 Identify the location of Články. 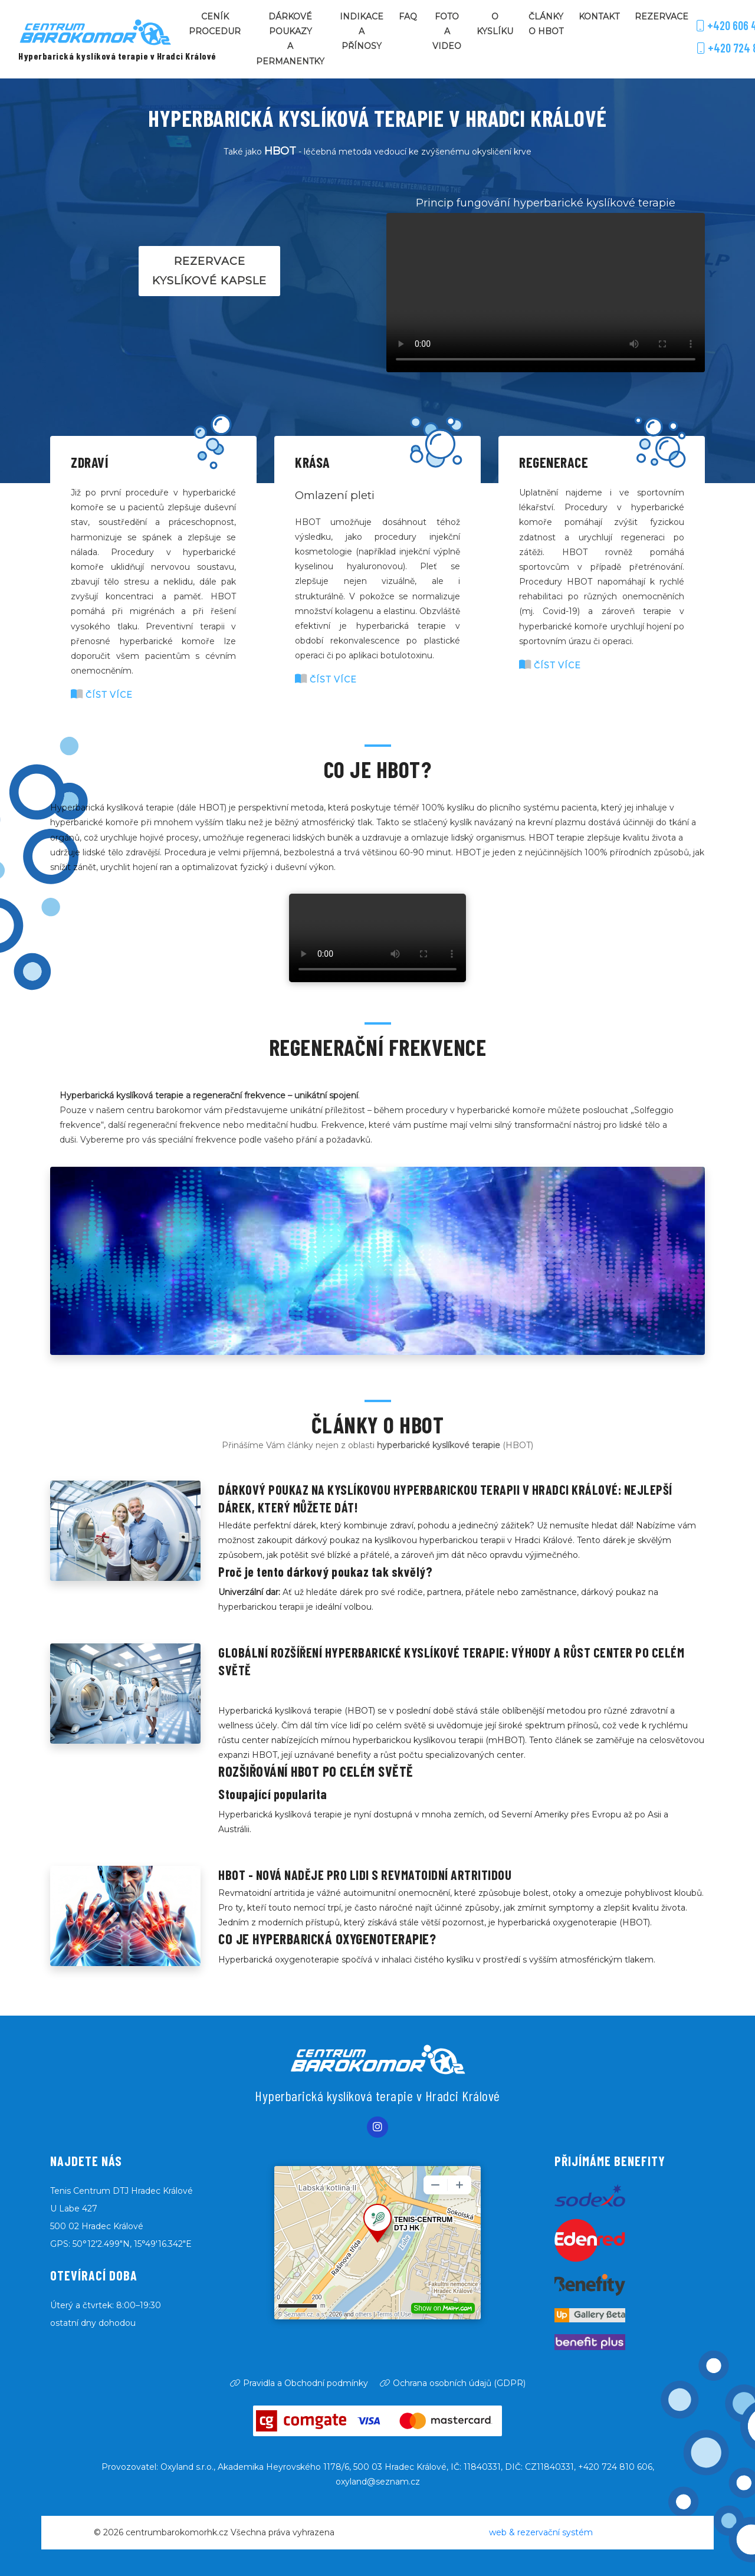
(545, 25).